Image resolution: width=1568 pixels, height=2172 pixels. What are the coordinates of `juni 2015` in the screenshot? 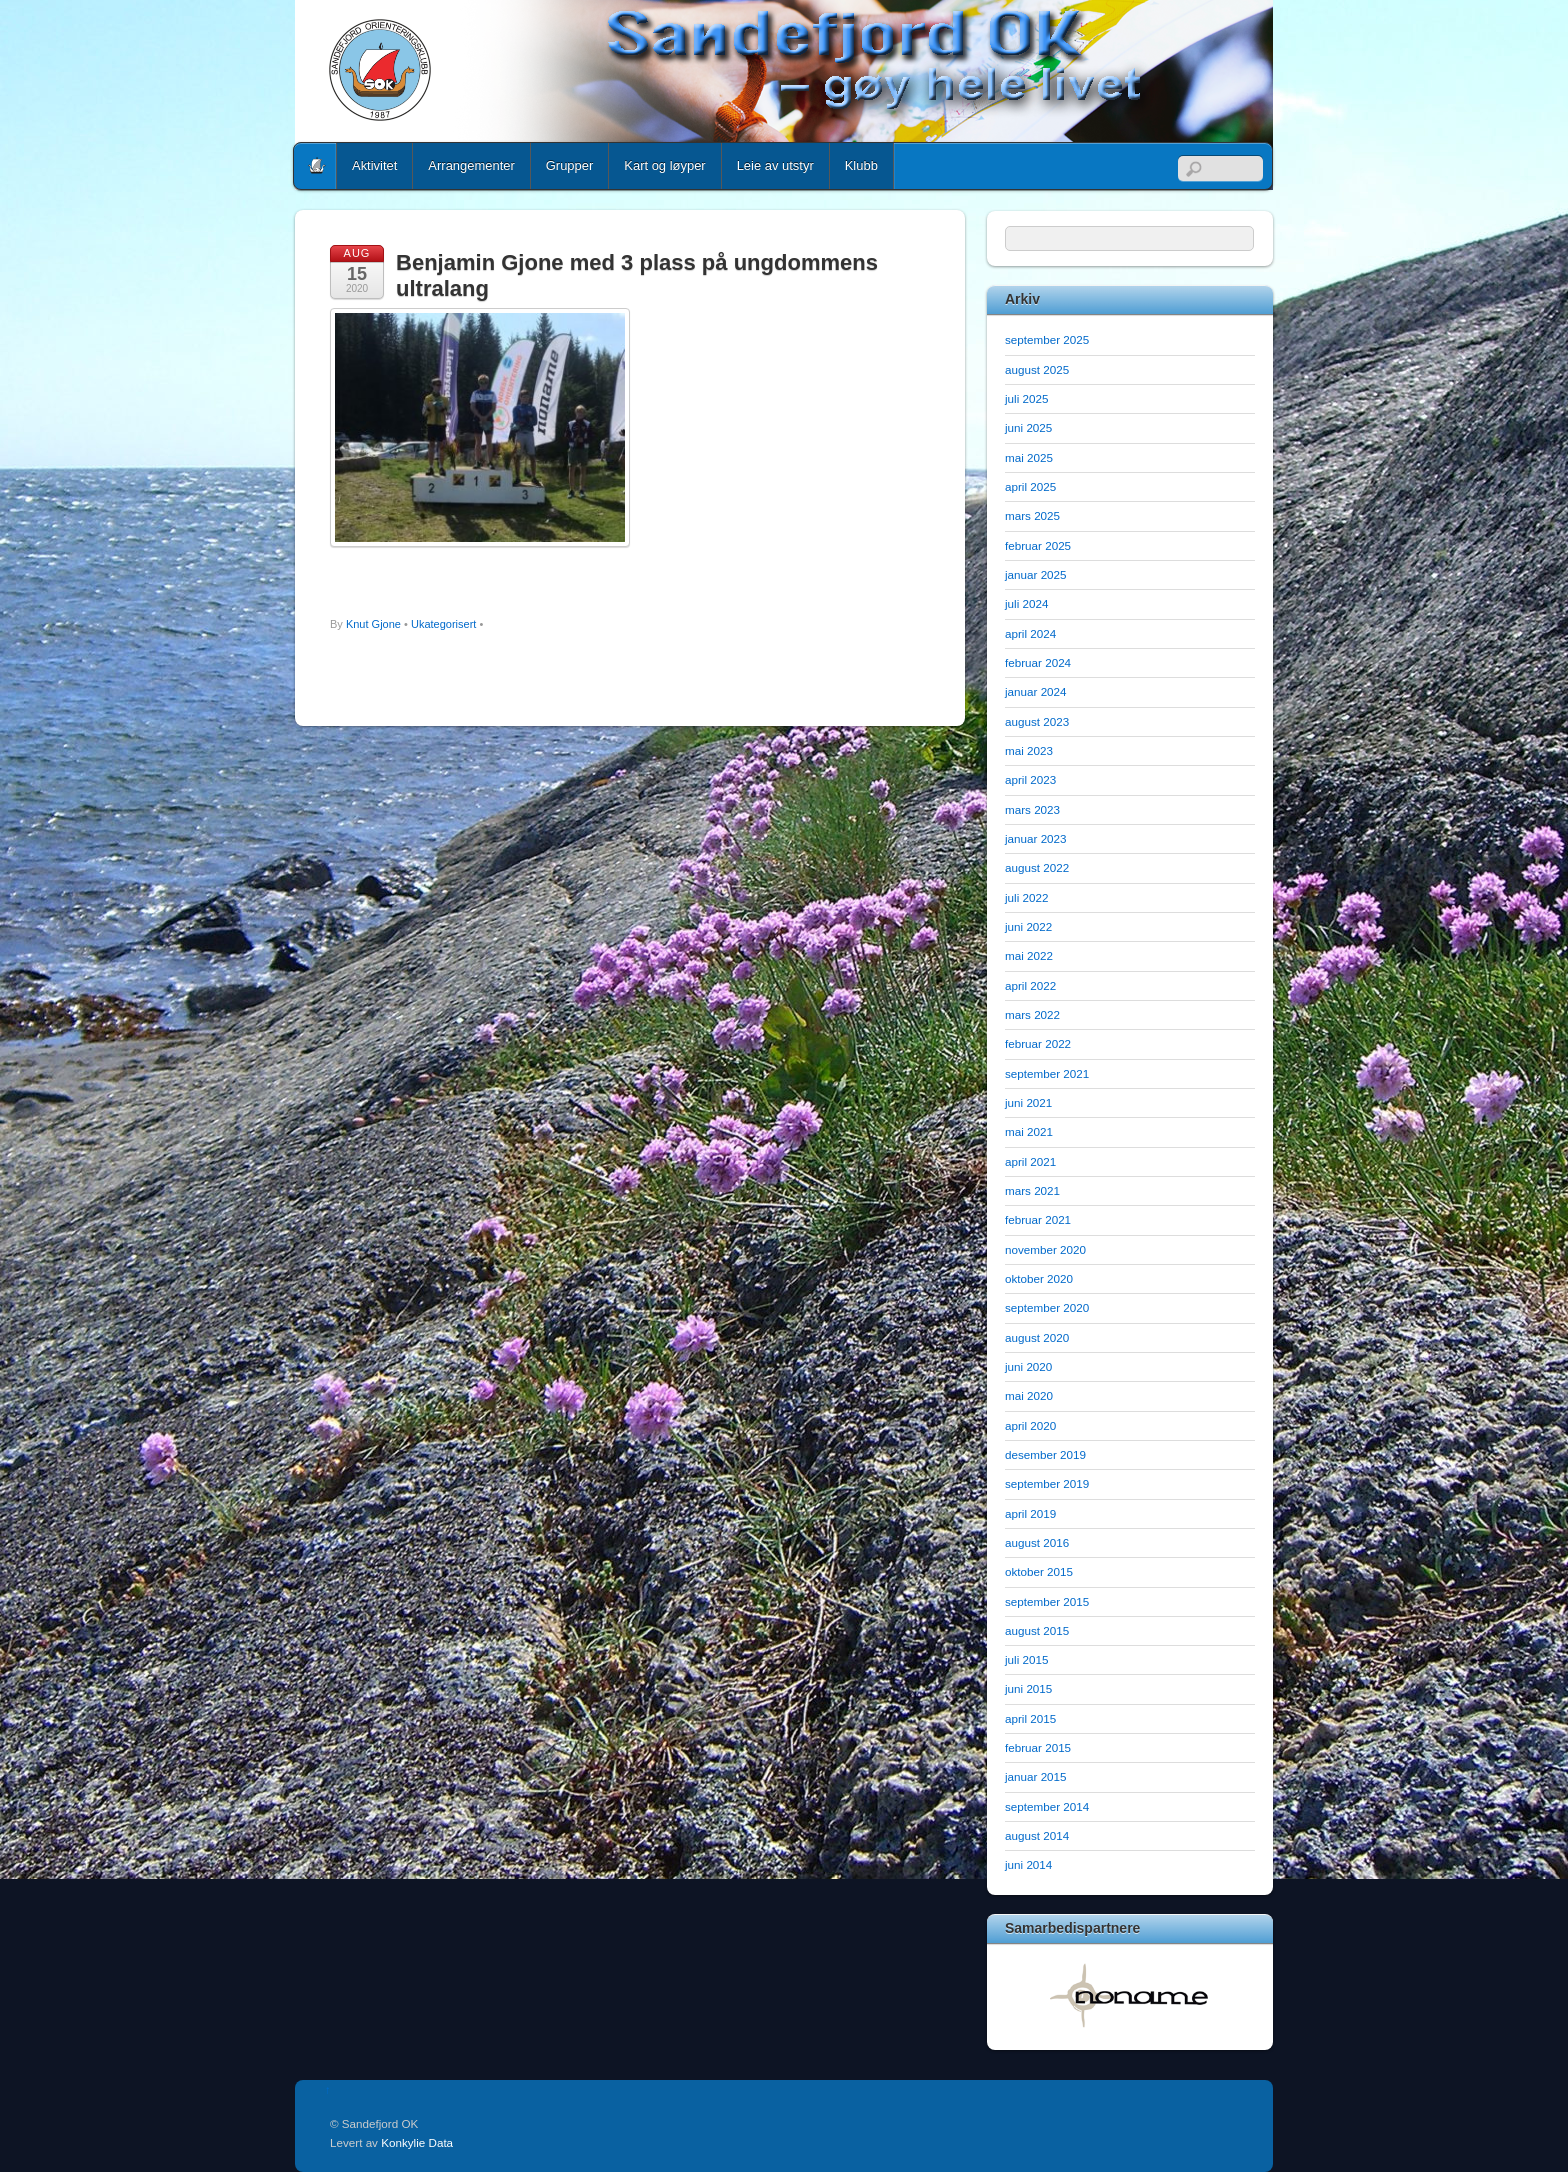 It's located at (1028, 1688).